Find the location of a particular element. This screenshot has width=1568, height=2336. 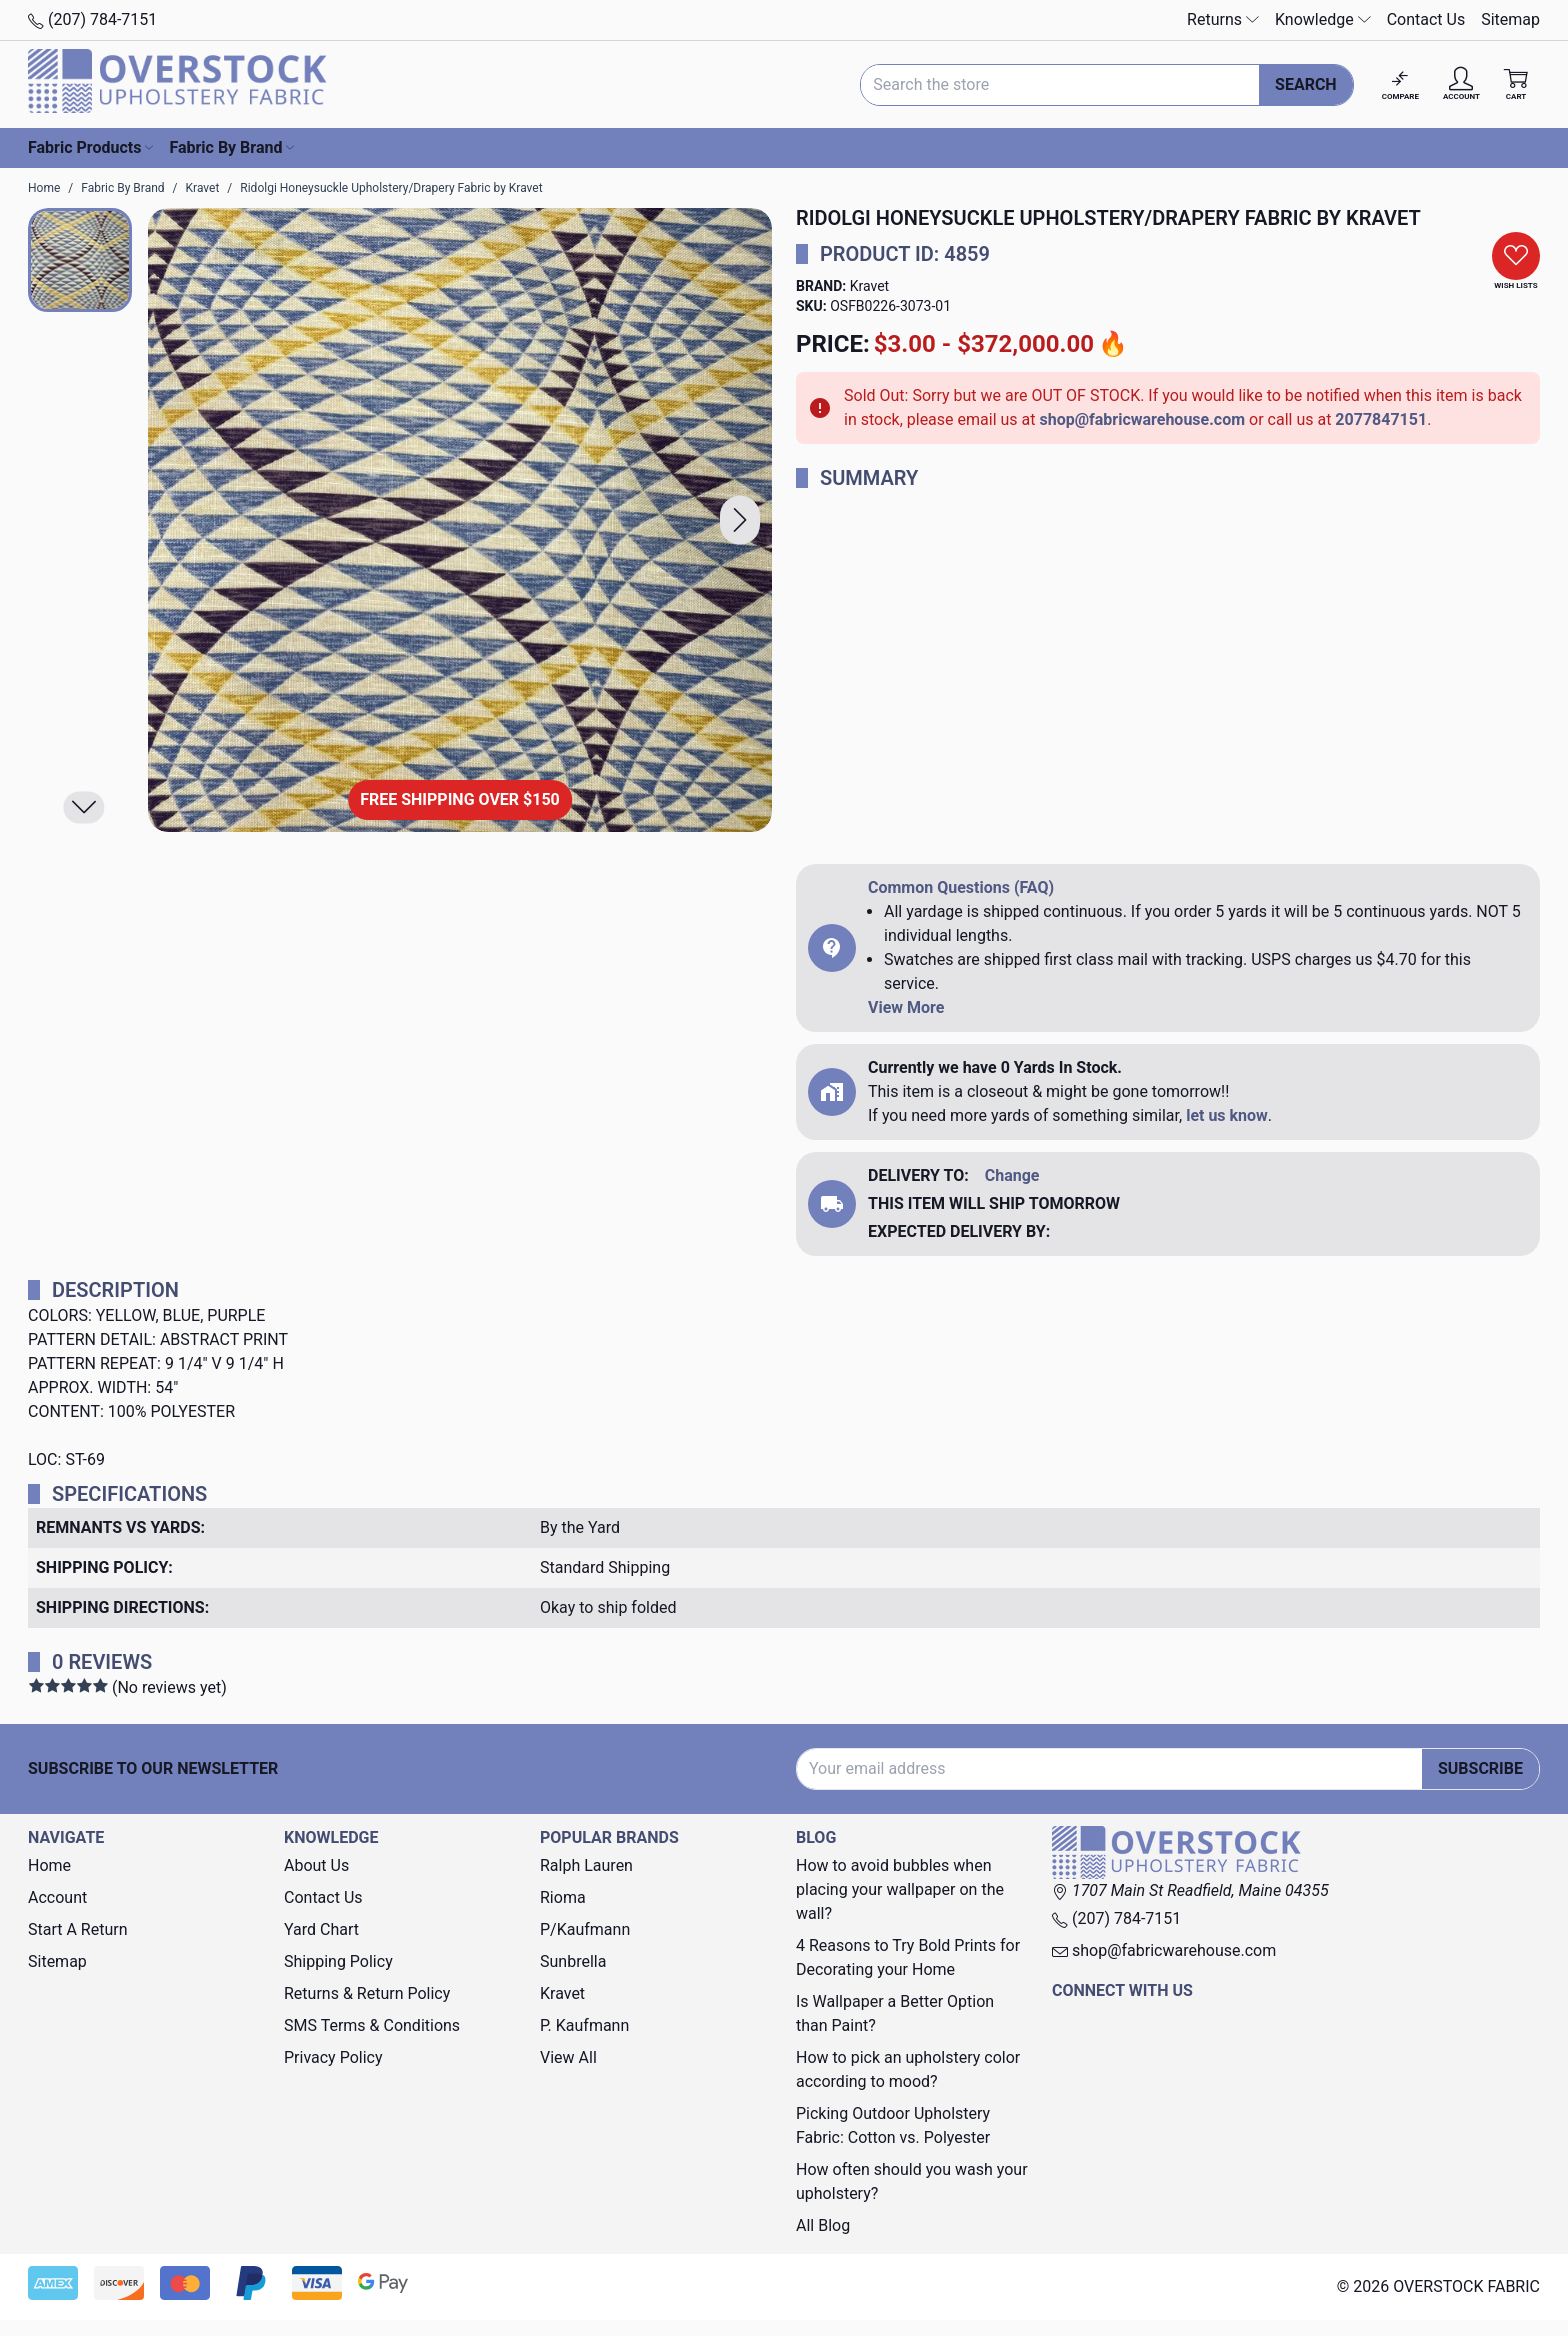

Rioma is located at coordinates (563, 1897).